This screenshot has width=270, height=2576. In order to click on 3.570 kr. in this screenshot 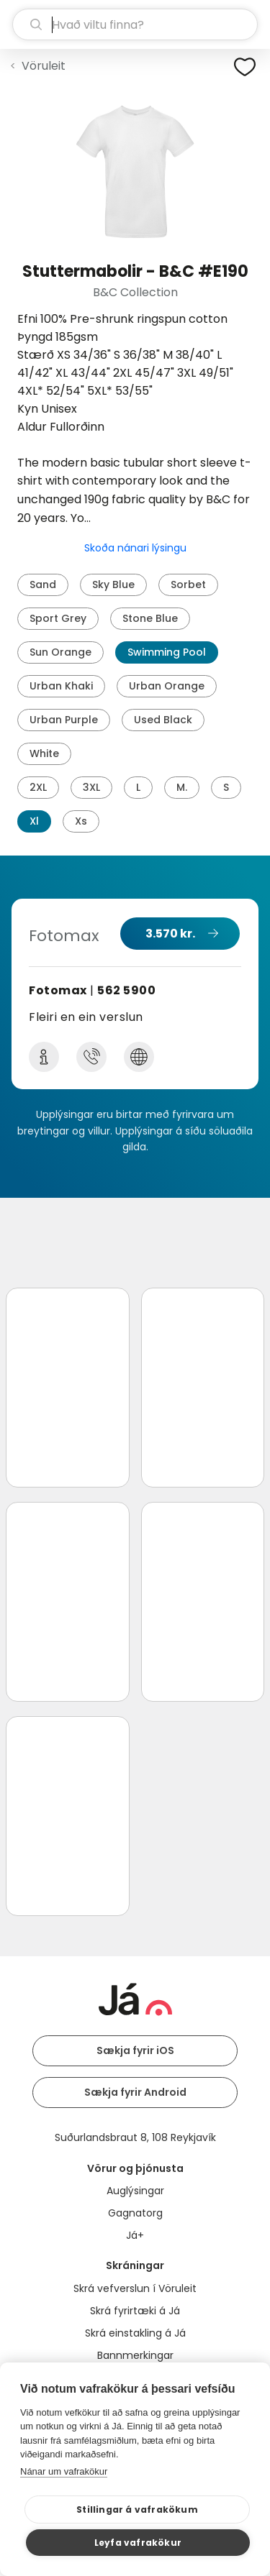, I will do `click(170, 933)`.